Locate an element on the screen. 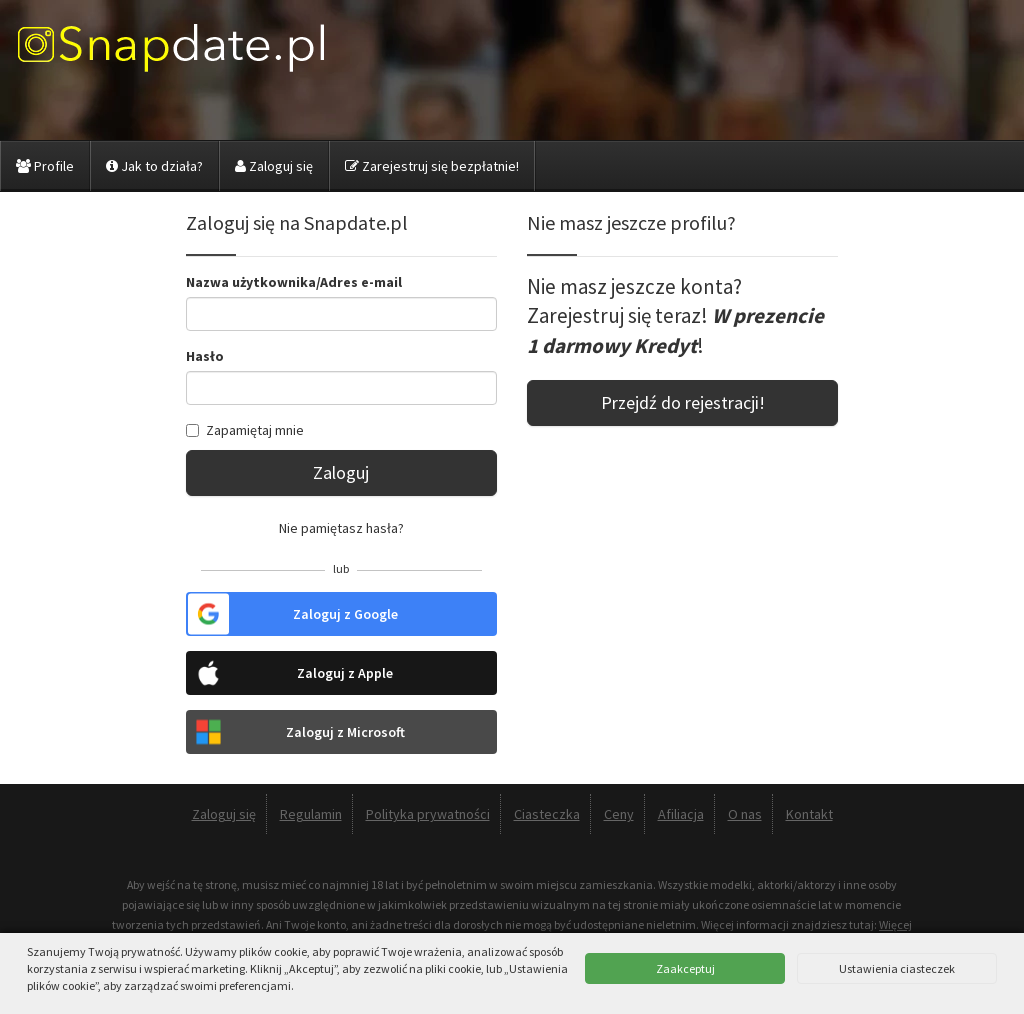 The image size is (1024, 1014). Ciasteczka is located at coordinates (547, 814).